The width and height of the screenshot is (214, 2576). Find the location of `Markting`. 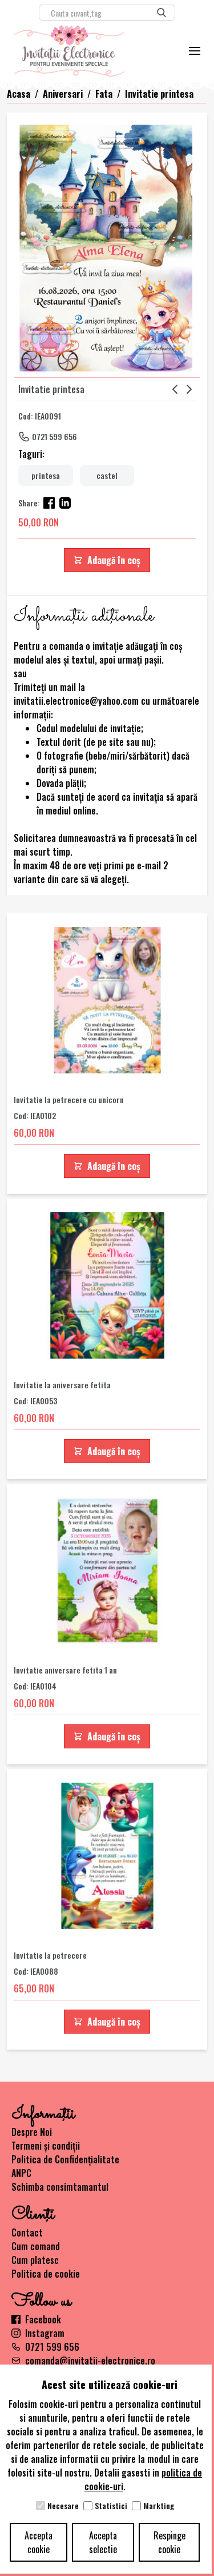

Markting is located at coordinates (158, 2505).